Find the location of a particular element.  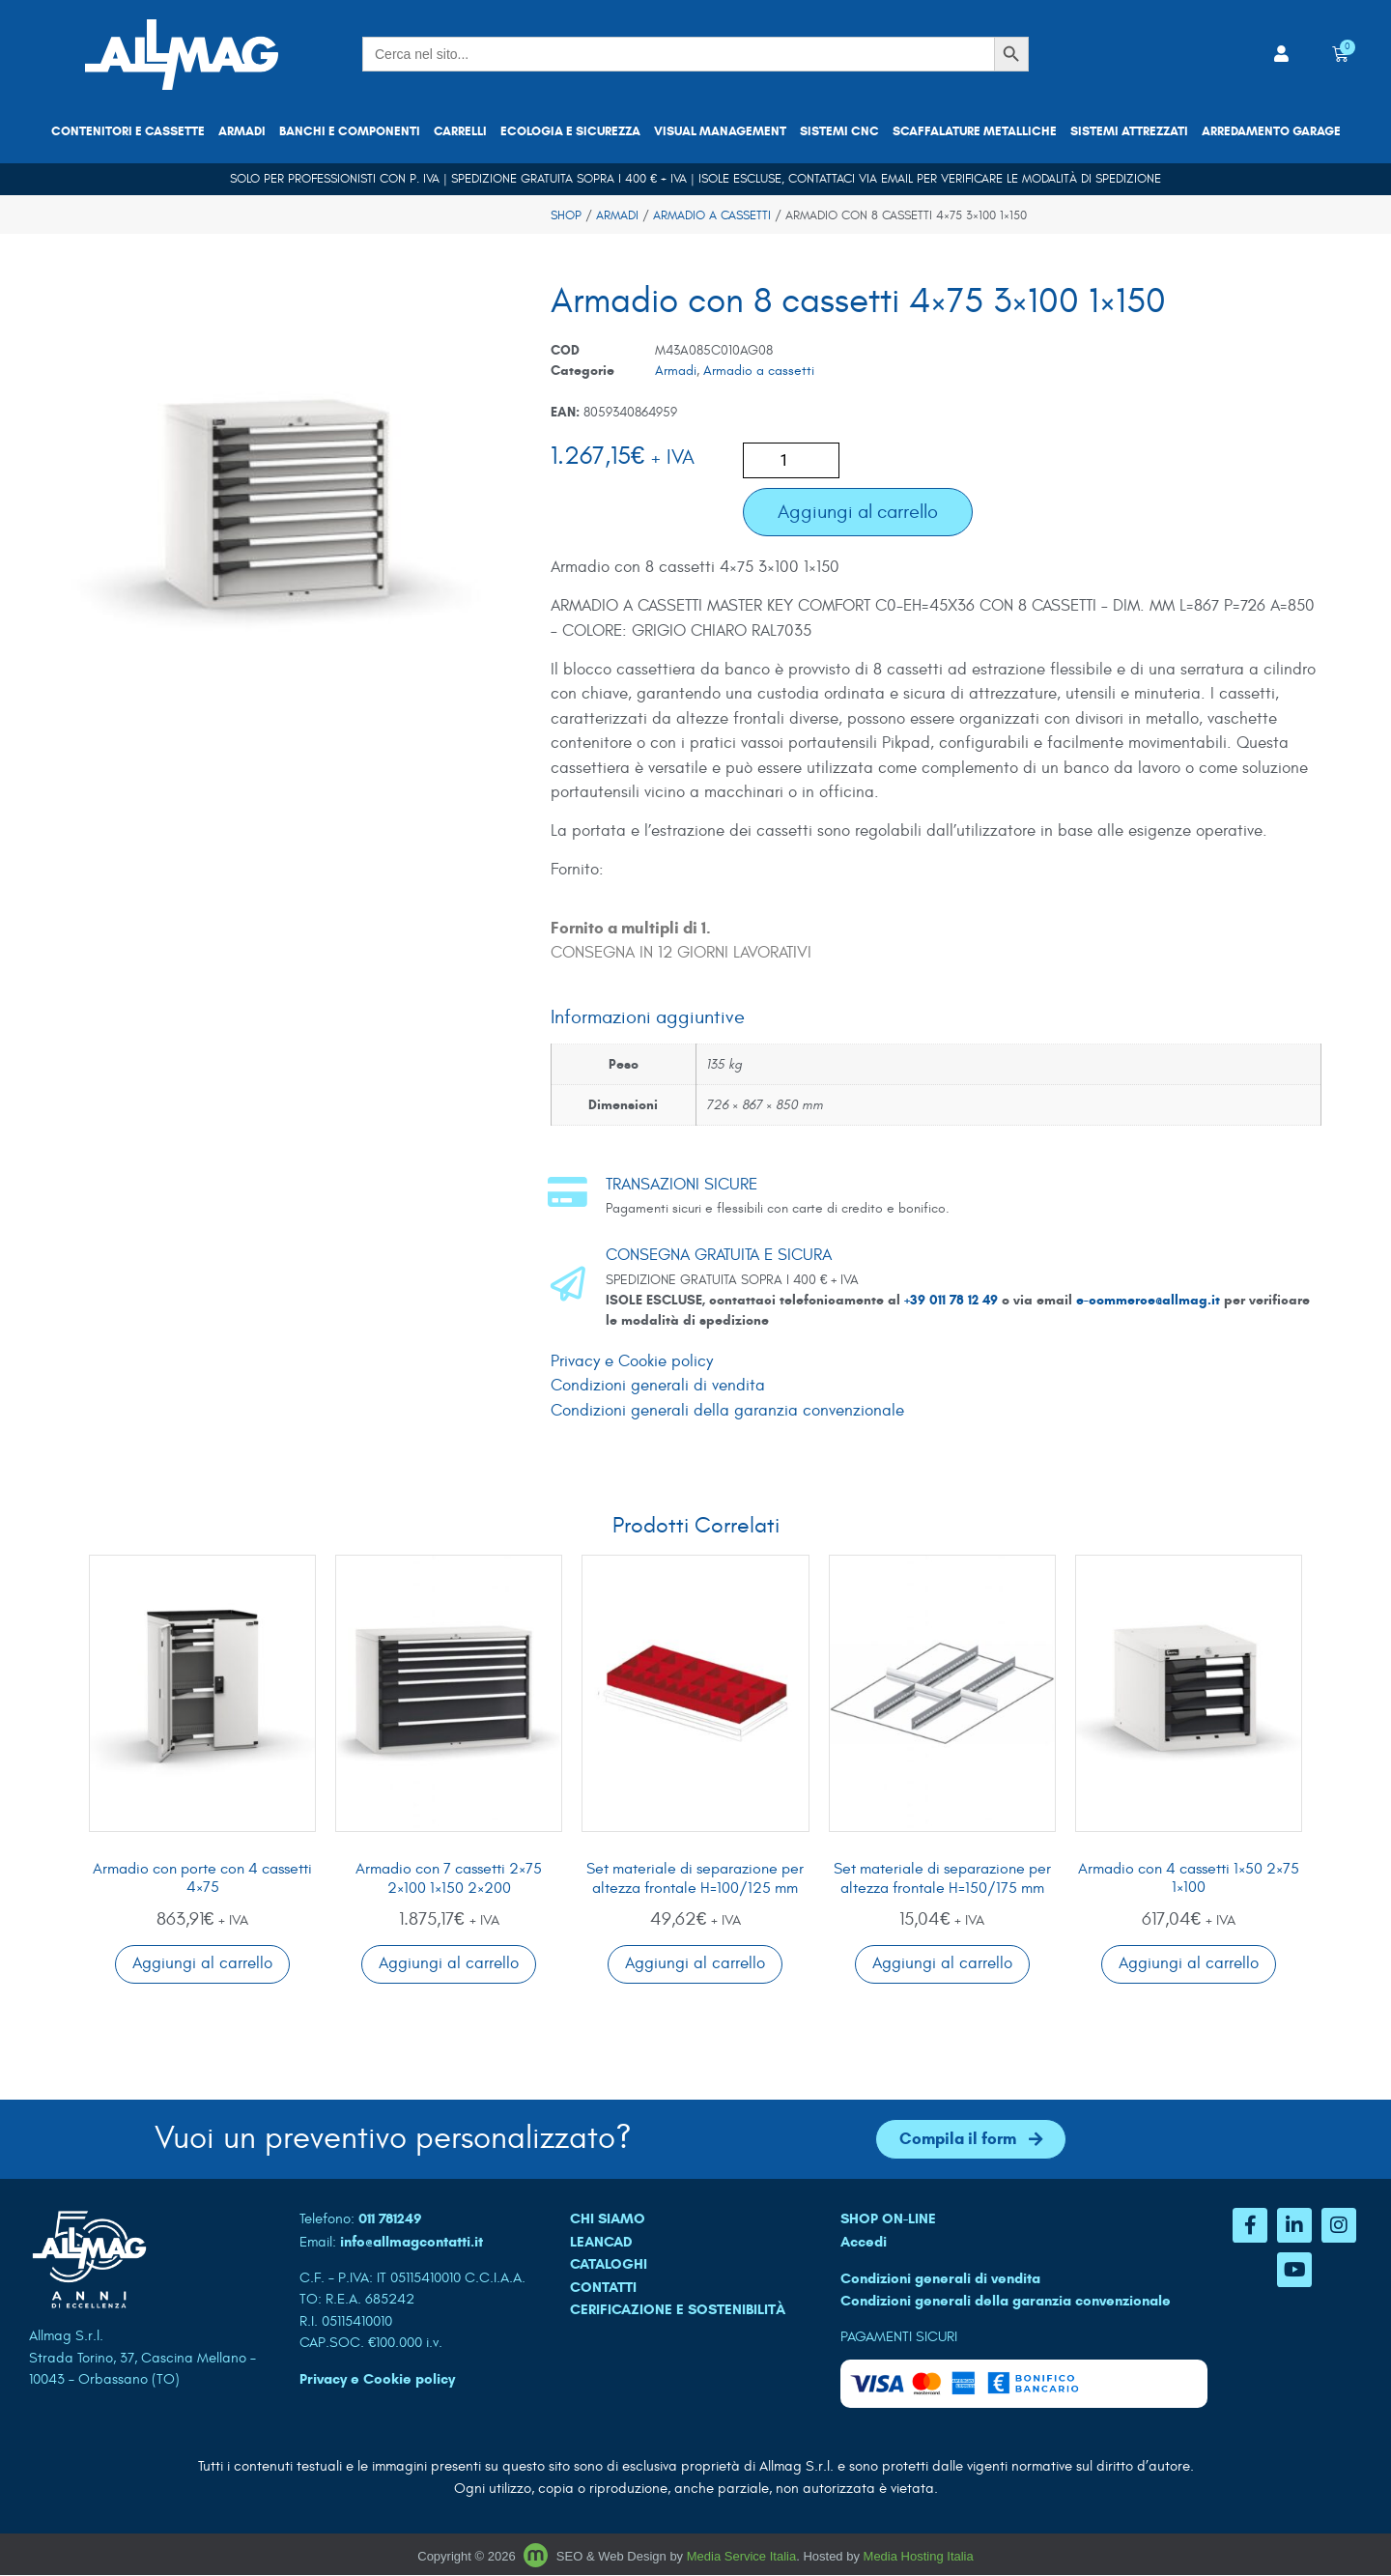

Accedi is located at coordinates (863, 2241).